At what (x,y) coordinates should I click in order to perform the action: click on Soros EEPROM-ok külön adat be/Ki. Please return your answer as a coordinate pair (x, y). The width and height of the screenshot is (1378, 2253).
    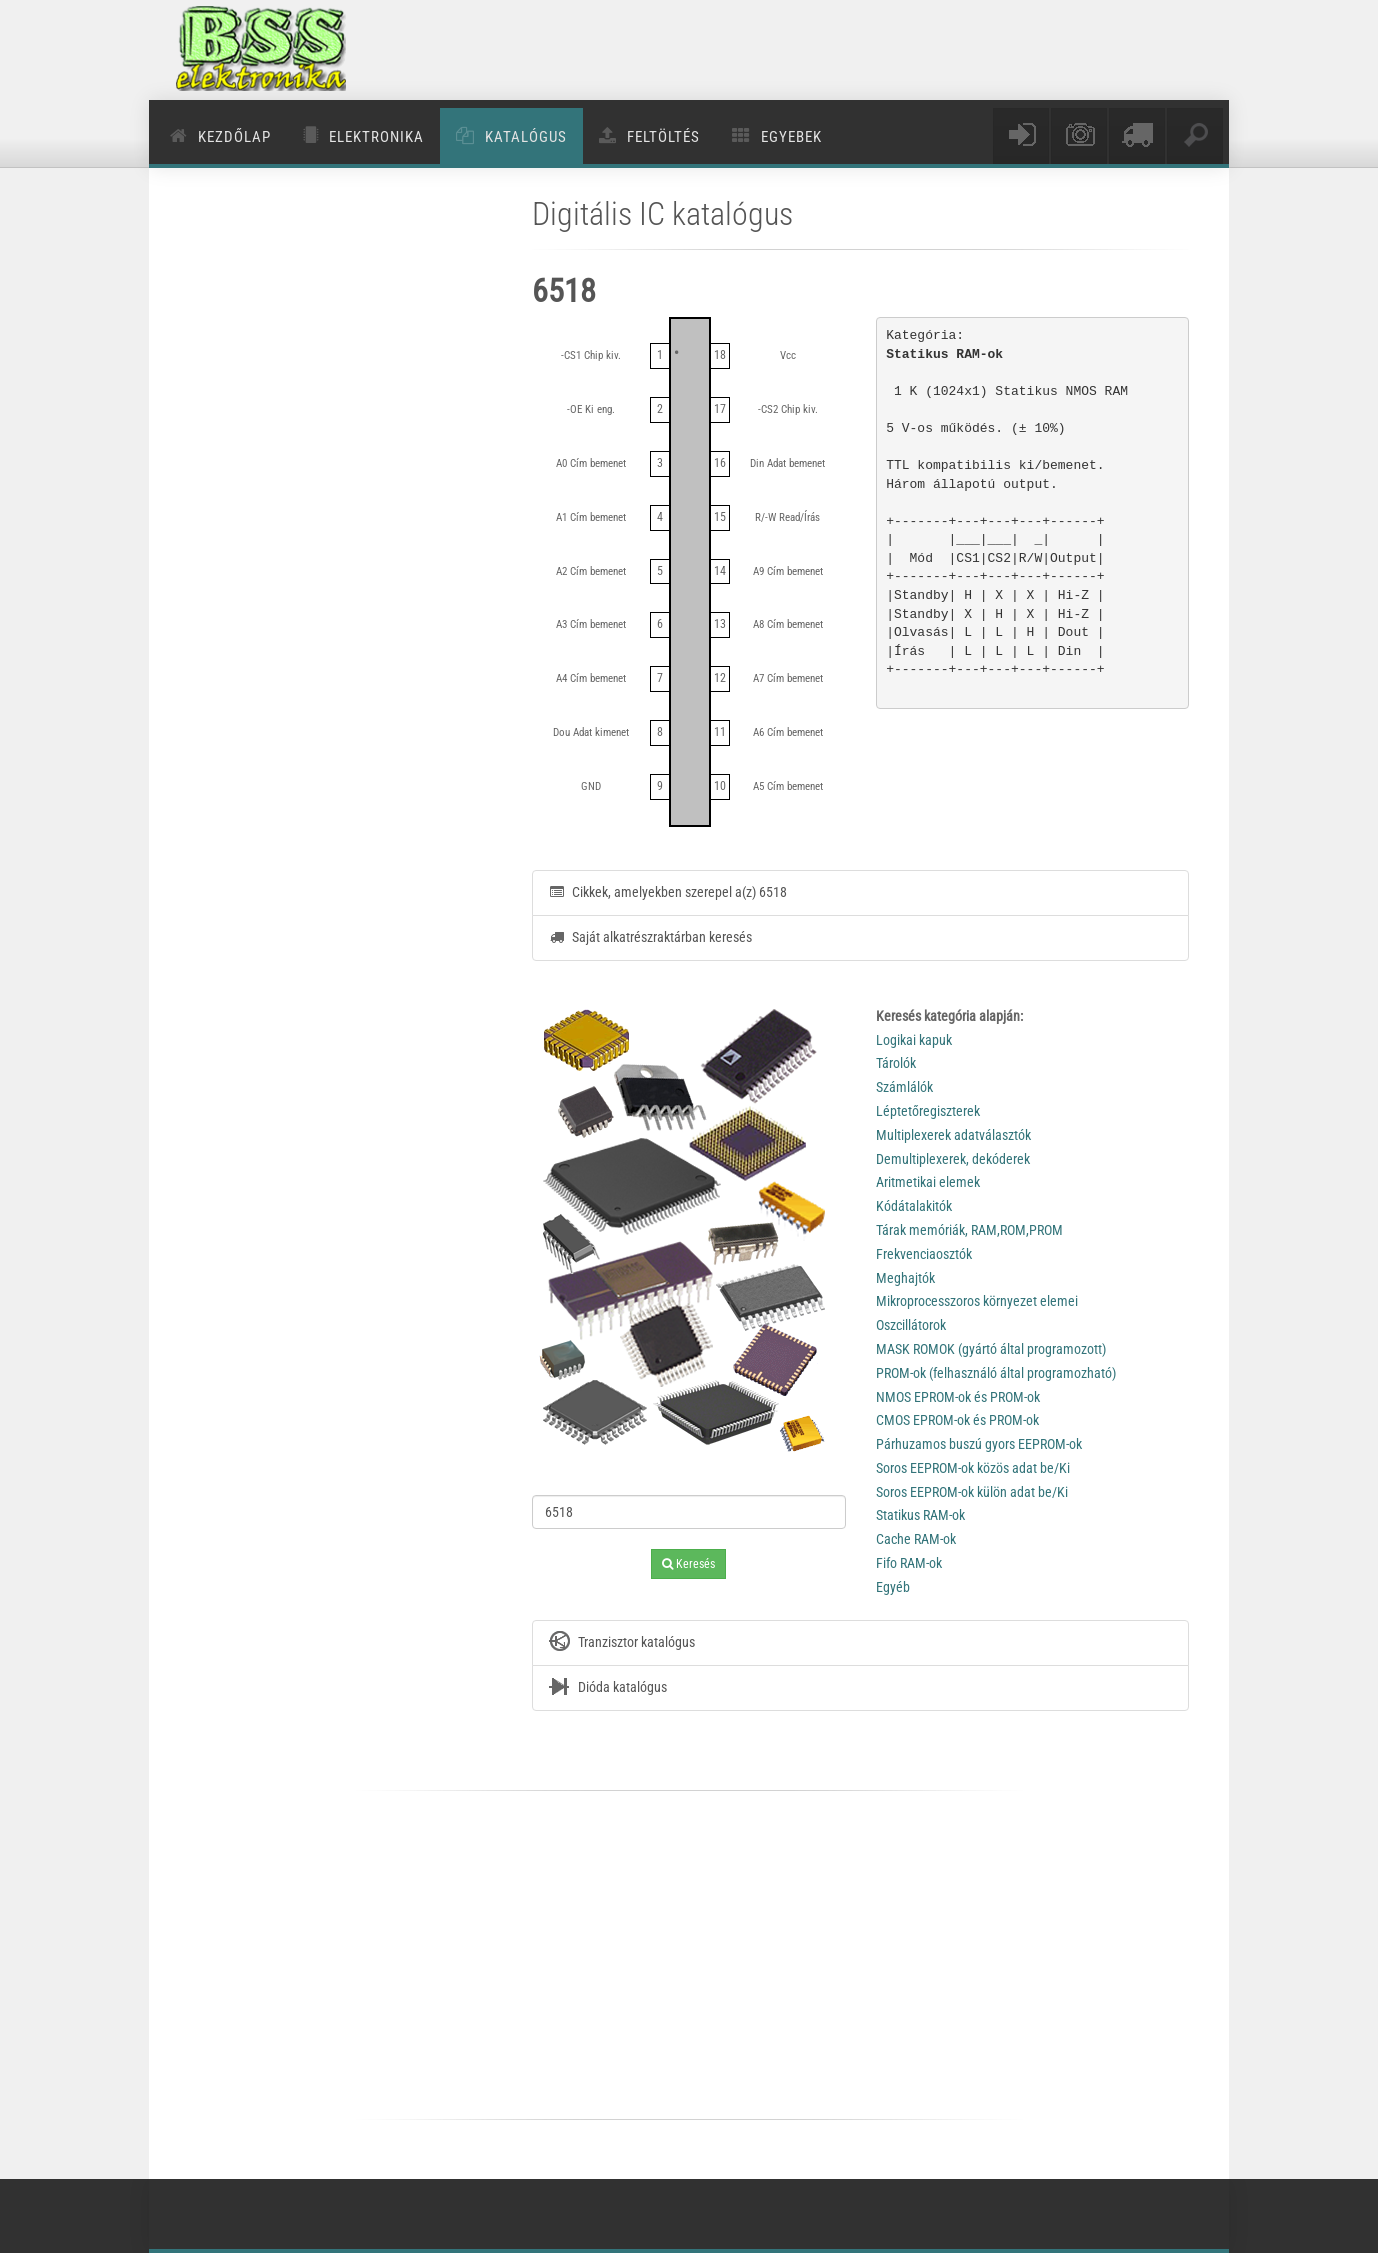
    Looking at the image, I should click on (972, 1492).